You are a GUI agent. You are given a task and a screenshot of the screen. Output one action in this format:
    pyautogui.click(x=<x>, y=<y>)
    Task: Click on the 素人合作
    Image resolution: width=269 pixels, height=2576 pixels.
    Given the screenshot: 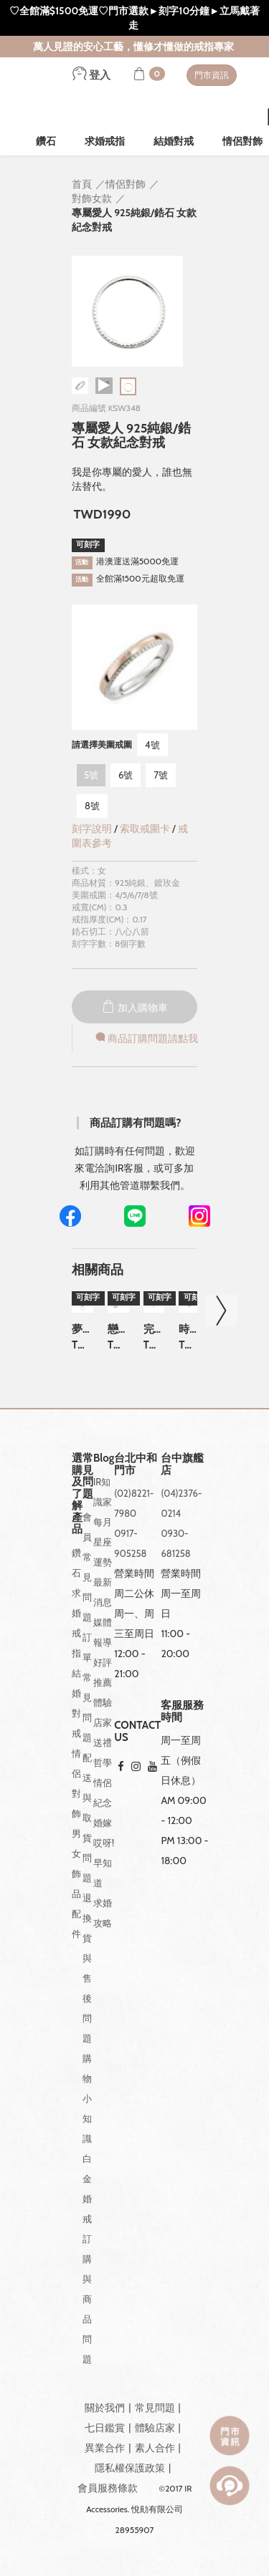 What is the action you would take?
    pyautogui.click(x=155, y=2447)
    